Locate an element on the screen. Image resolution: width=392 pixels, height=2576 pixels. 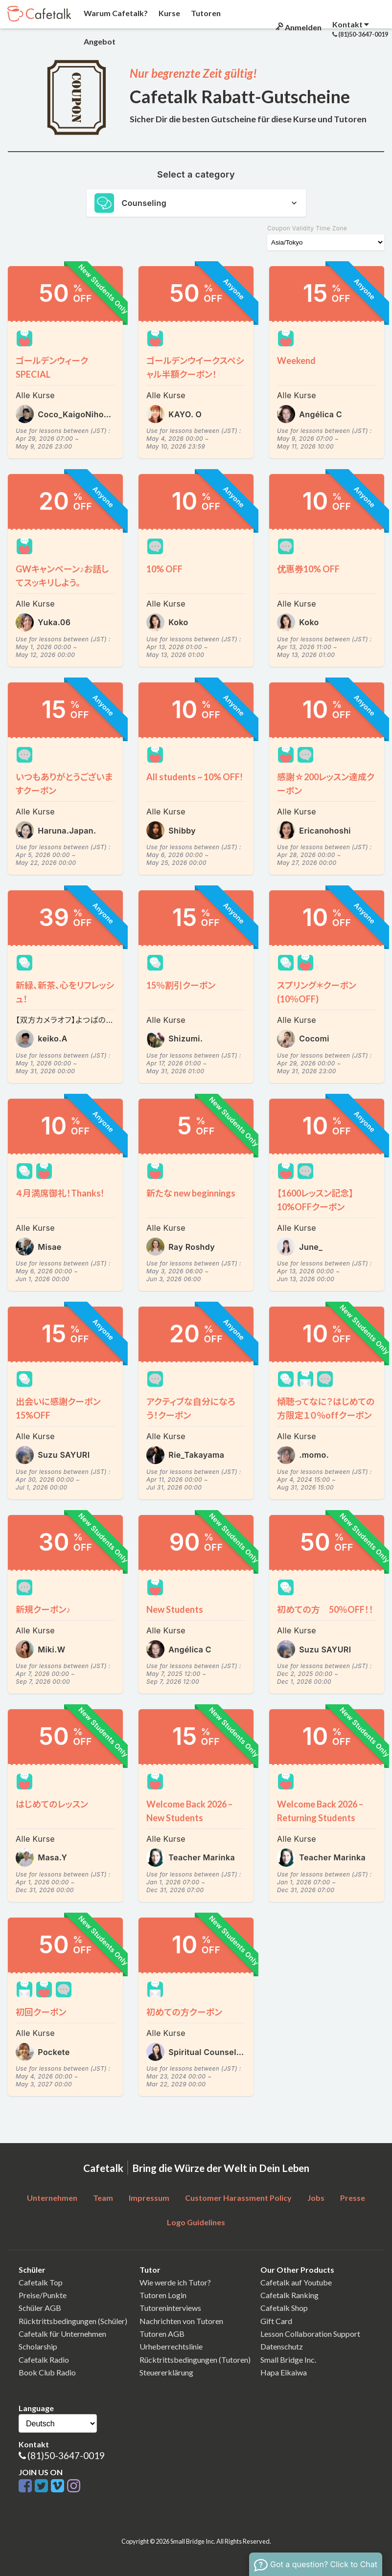
Scholarship is located at coordinates (38, 2346).